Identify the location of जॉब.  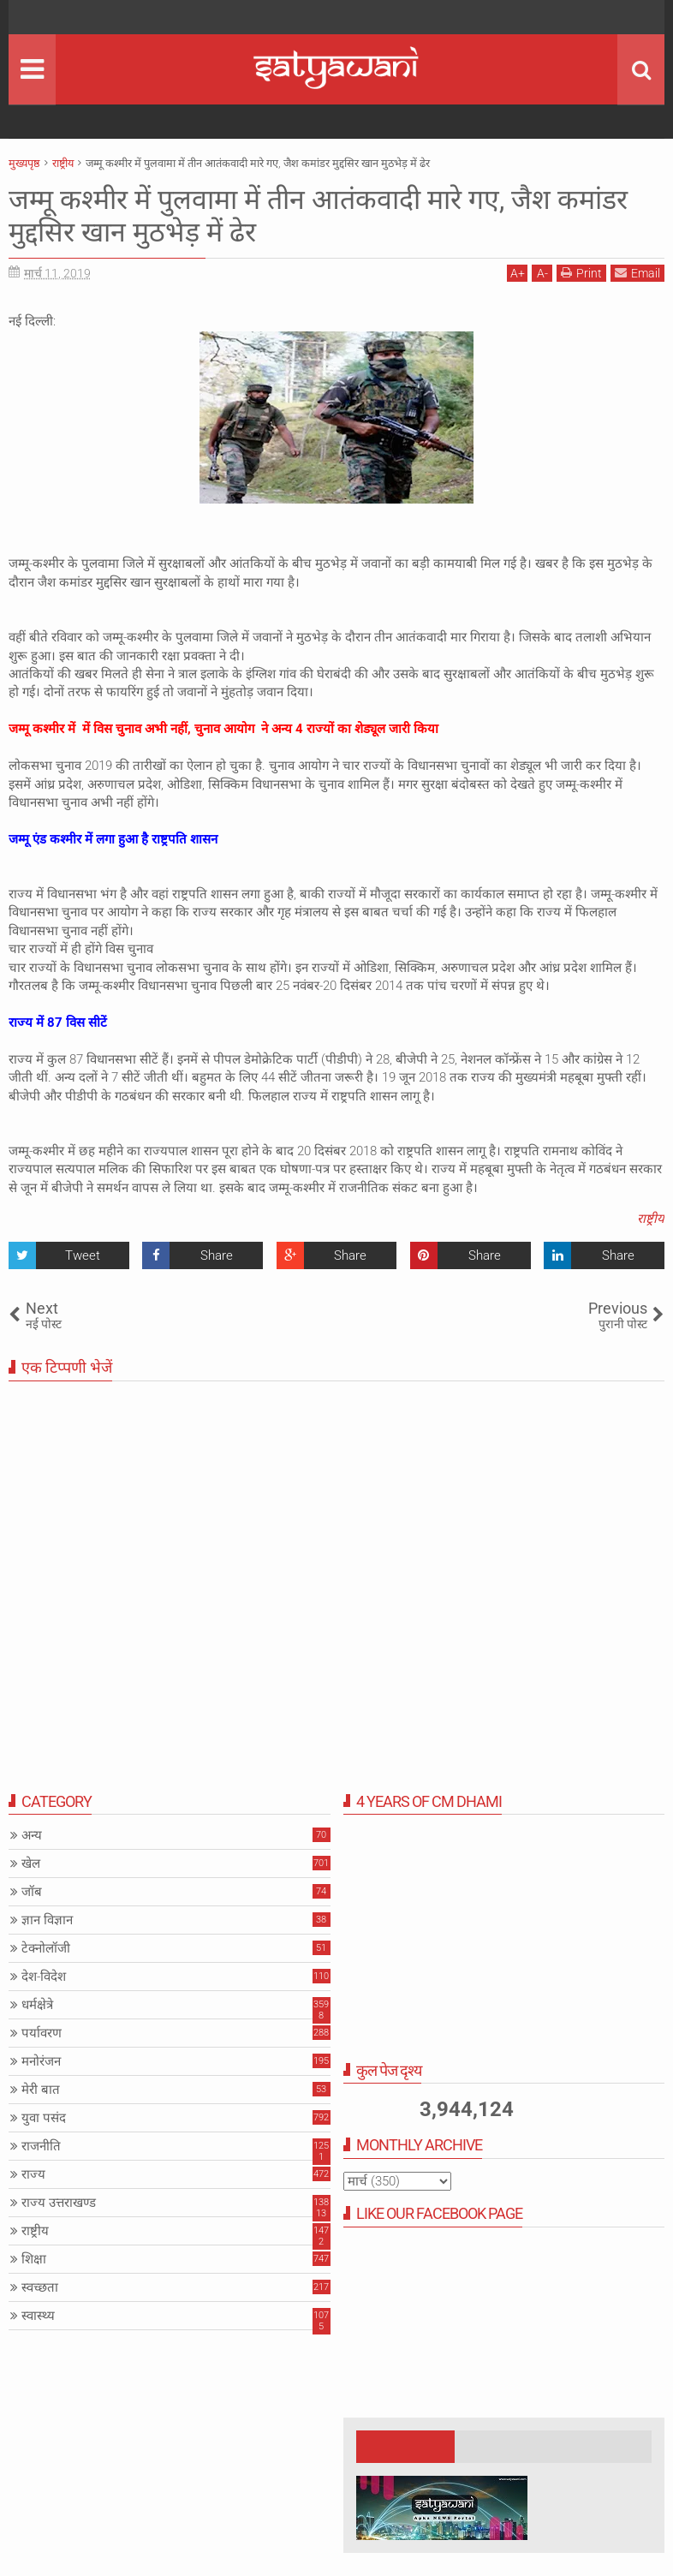
(31, 1891).